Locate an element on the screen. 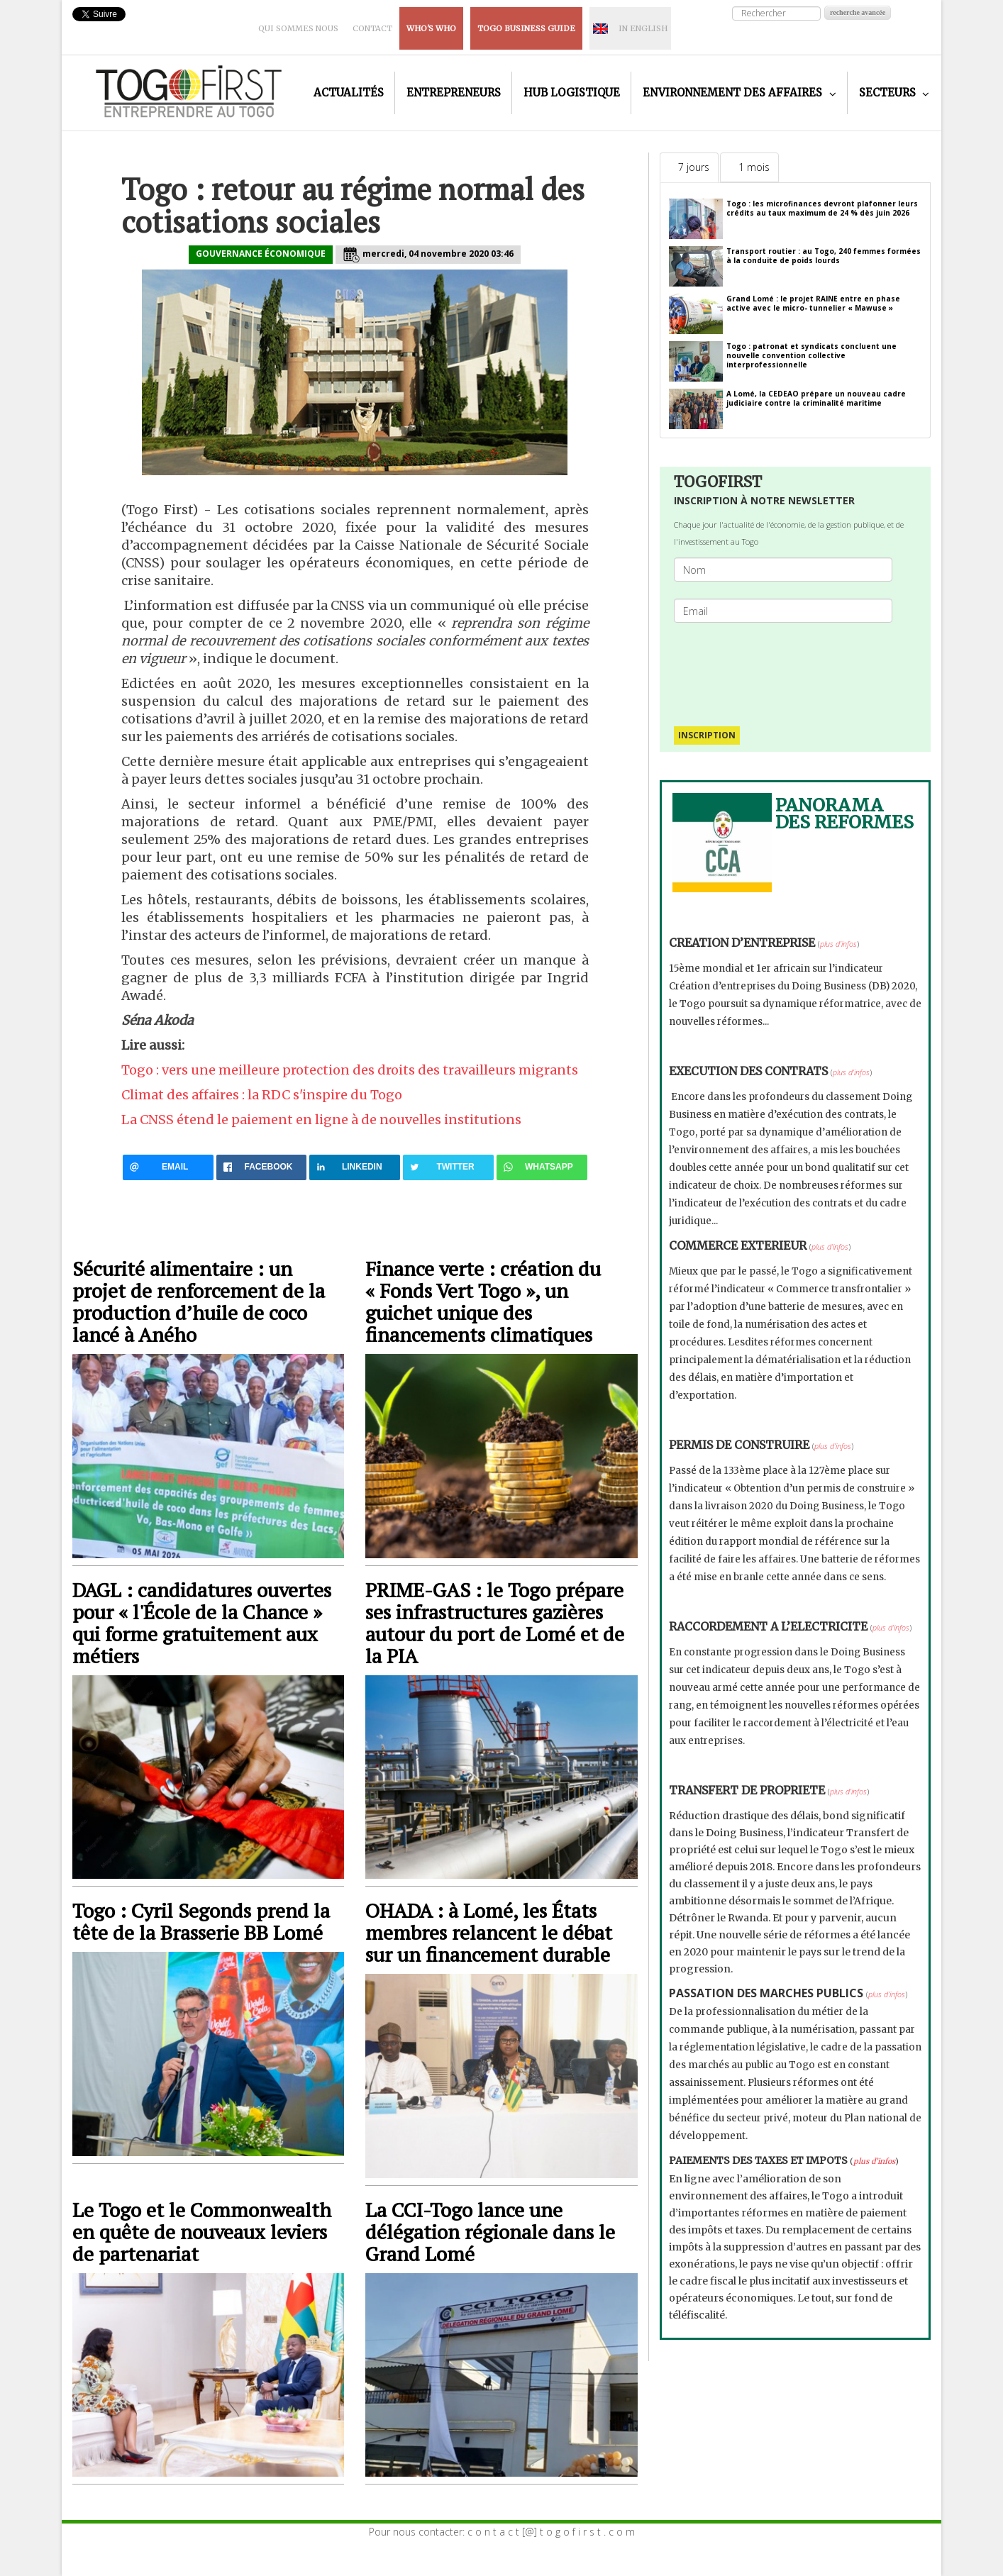  A Lomé, la CEDEAO prépare un nouveau cadre judiciaire contre la criminalité maritime is located at coordinates (816, 398).